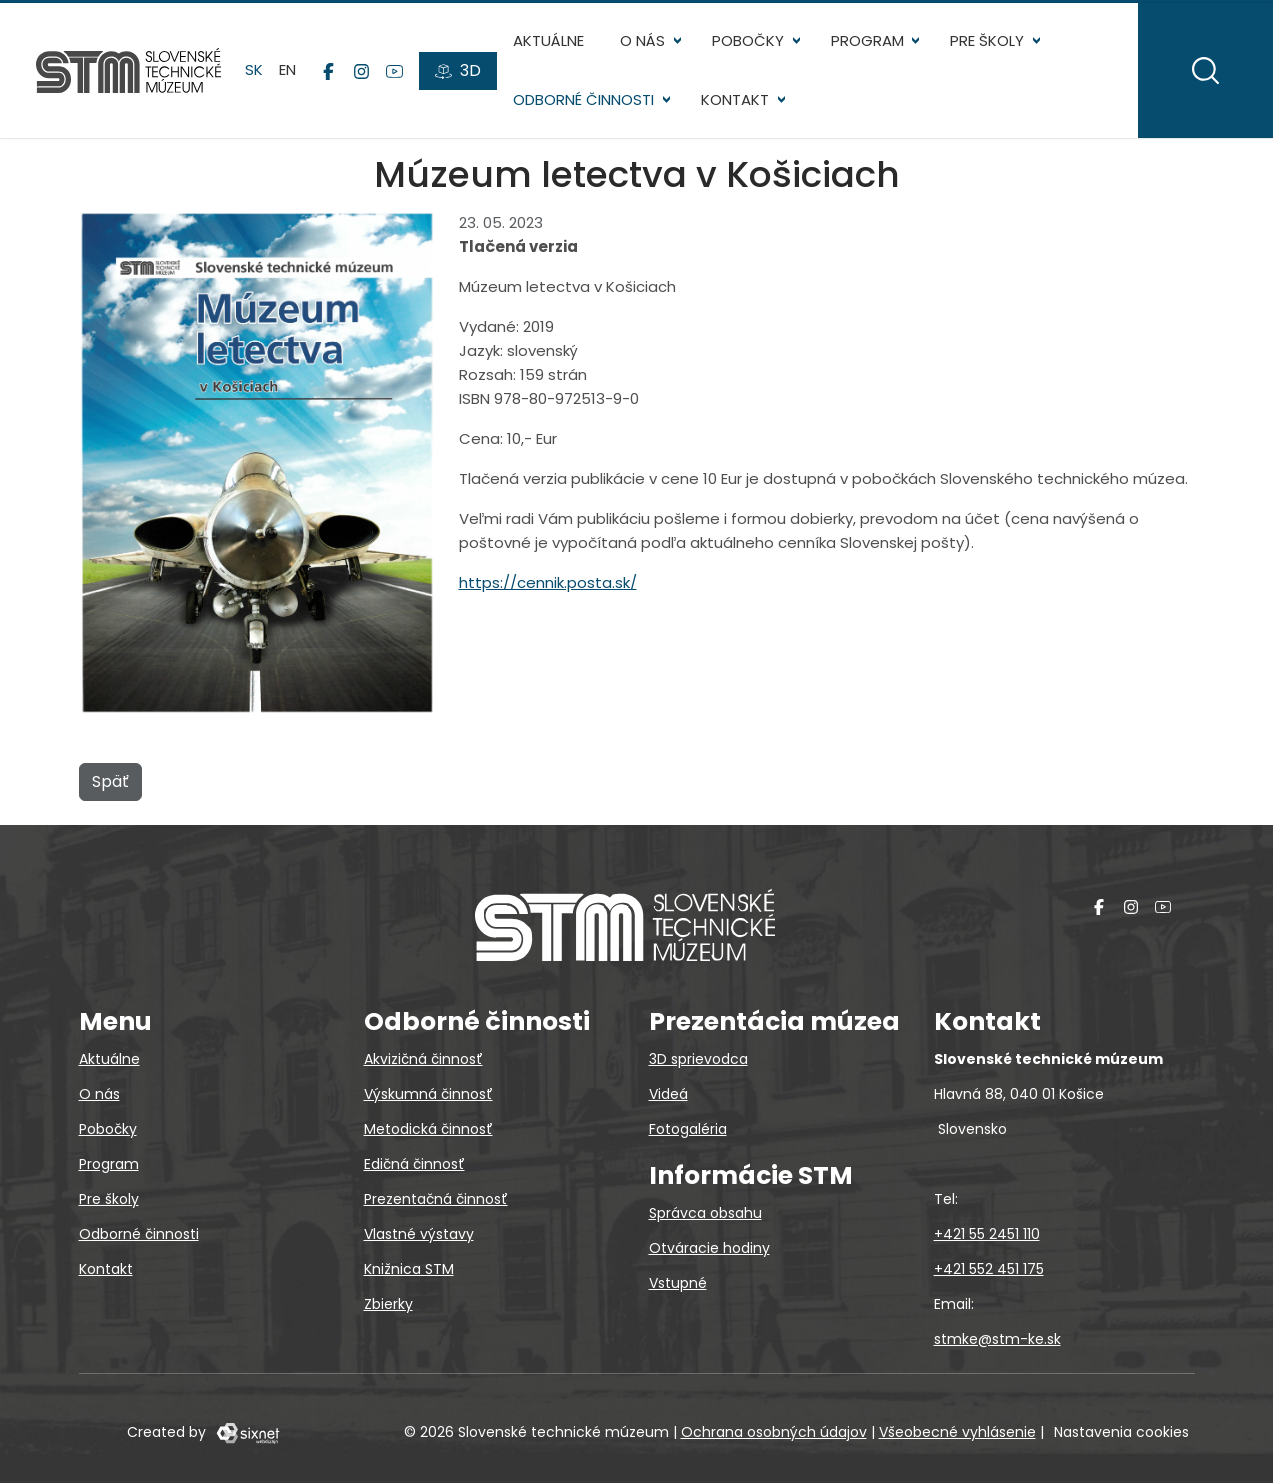 The width and height of the screenshot is (1273, 1483). What do you see at coordinates (328, 71) in the screenshot?
I see `[Facebook]` at bounding box center [328, 71].